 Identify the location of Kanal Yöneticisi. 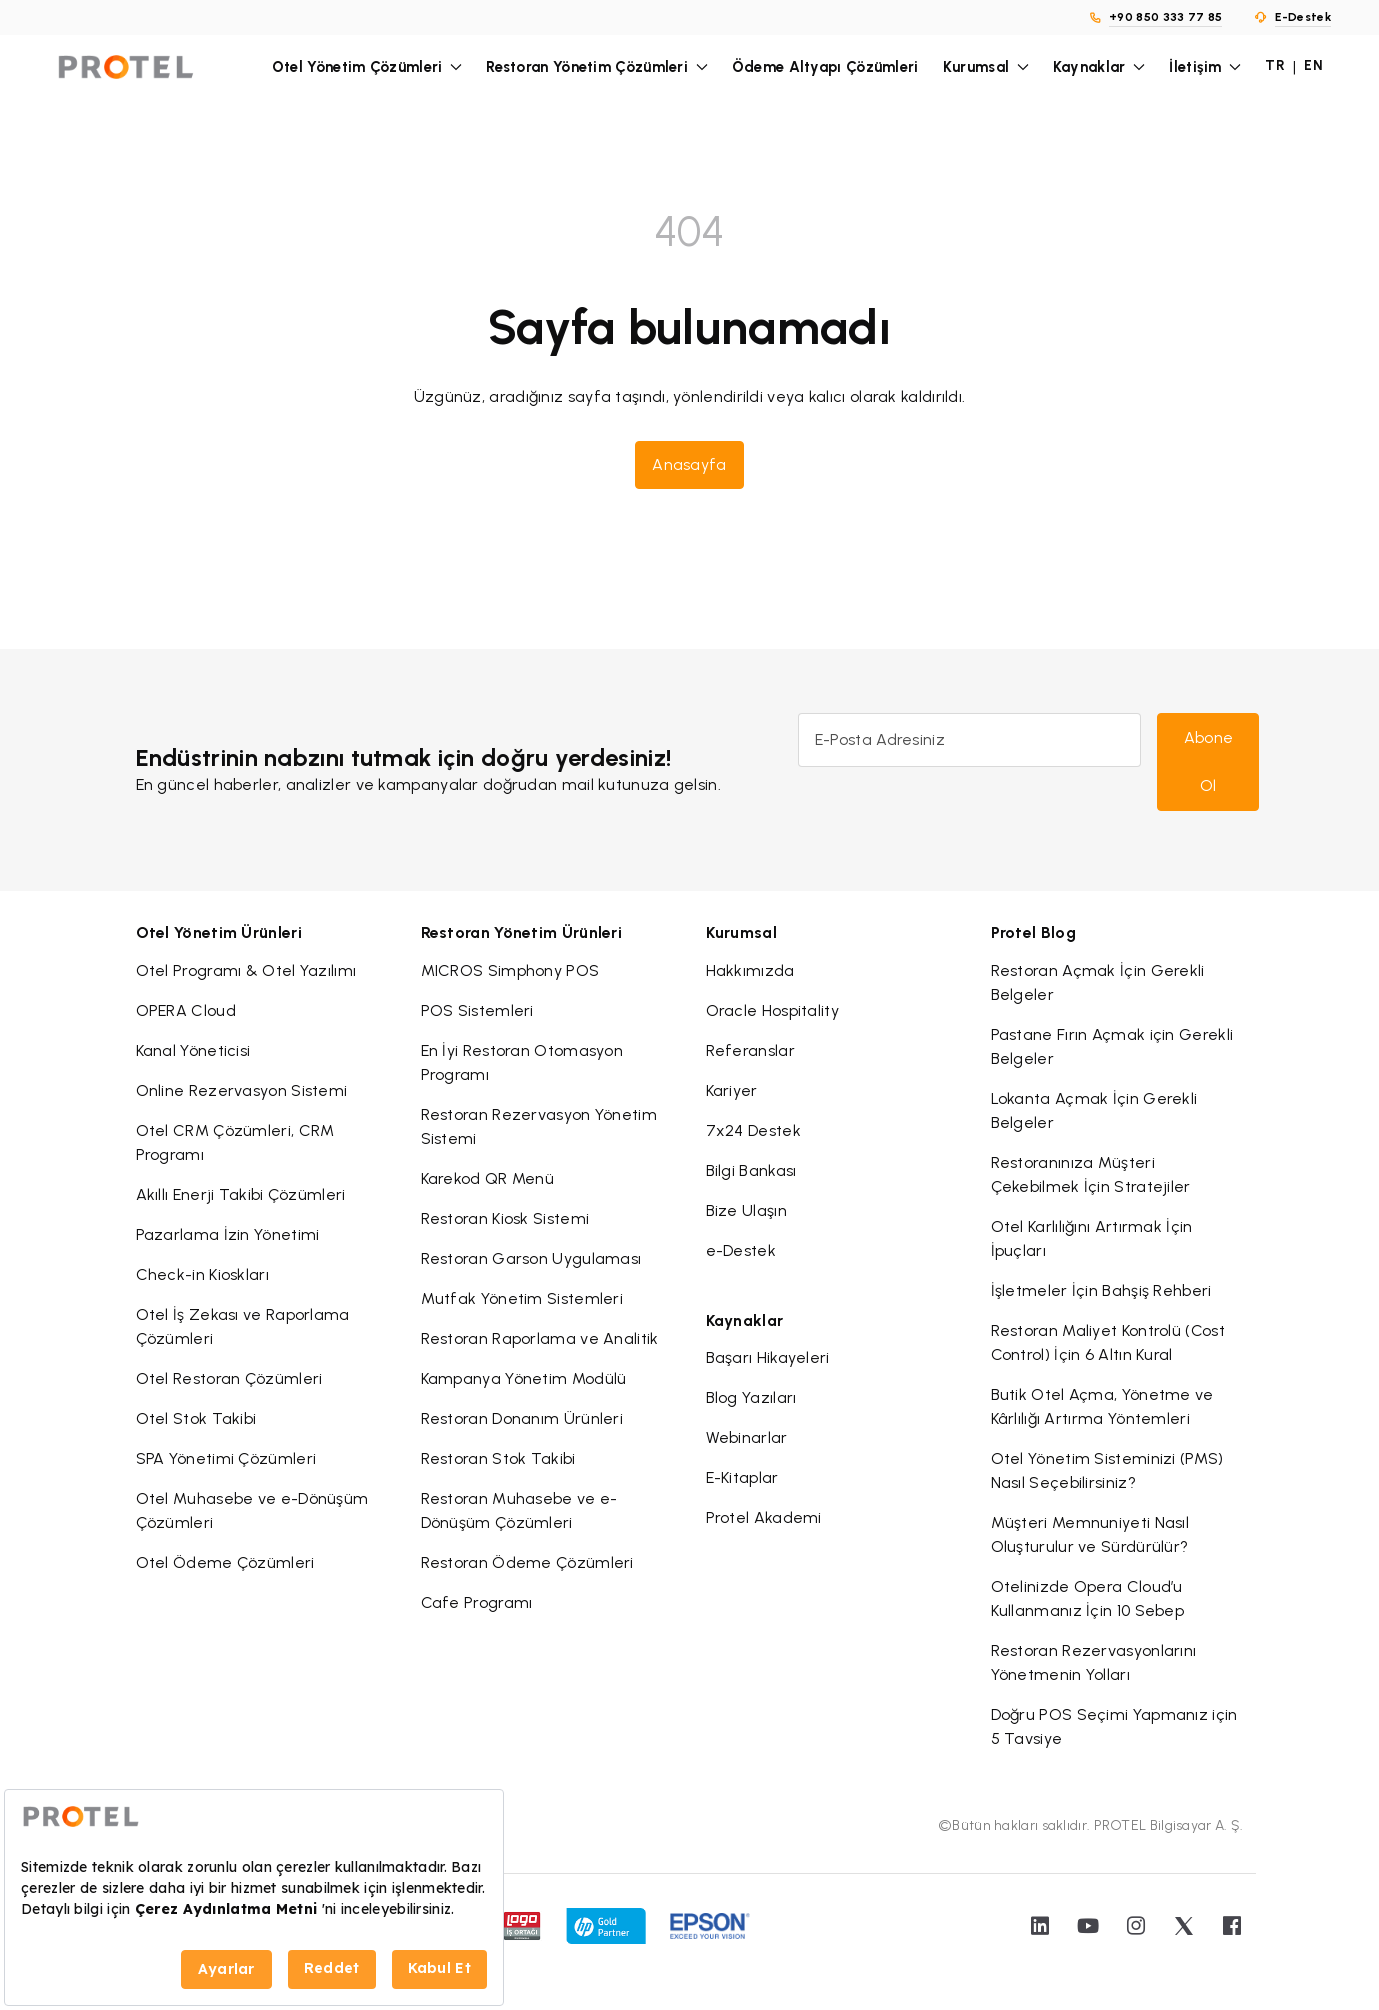
(193, 1050).